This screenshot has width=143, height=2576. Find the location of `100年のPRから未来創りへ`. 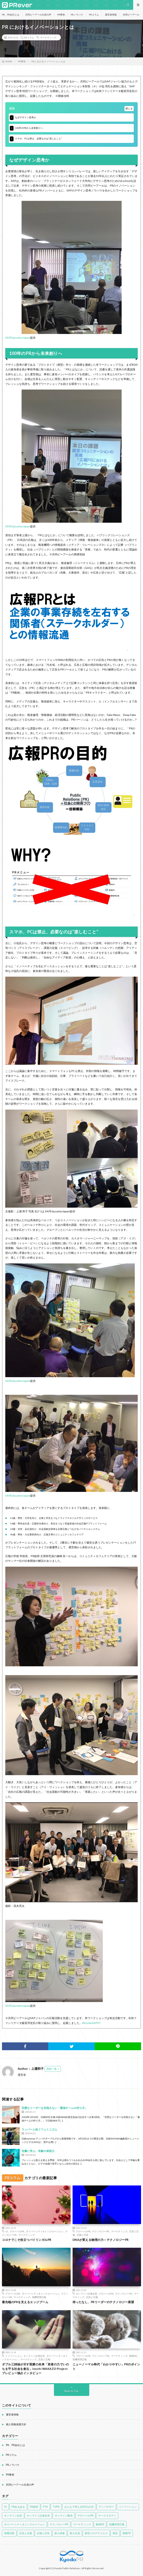

100年のPRから未来創りへ is located at coordinates (26, 128).